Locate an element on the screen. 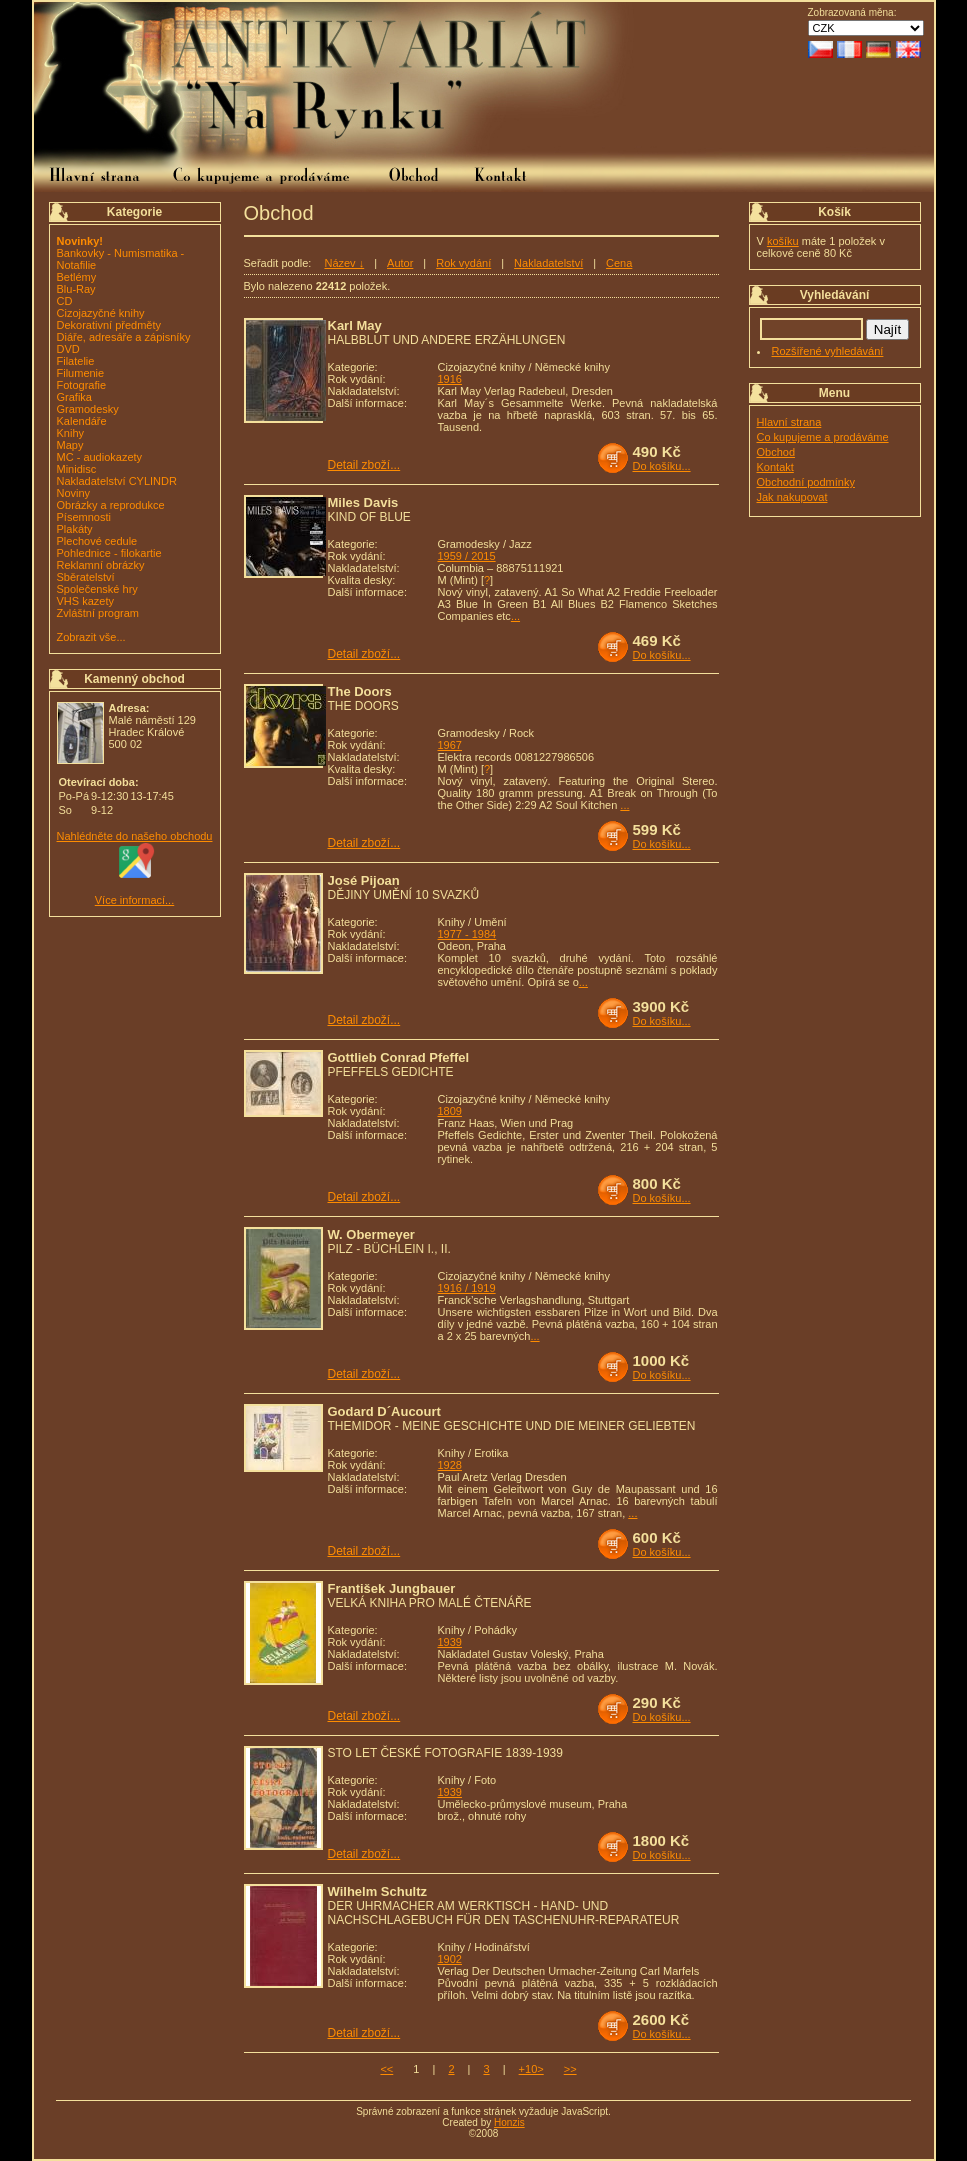 This screenshot has height=2161, width=967. Fotografie is located at coordinates (82, 385).